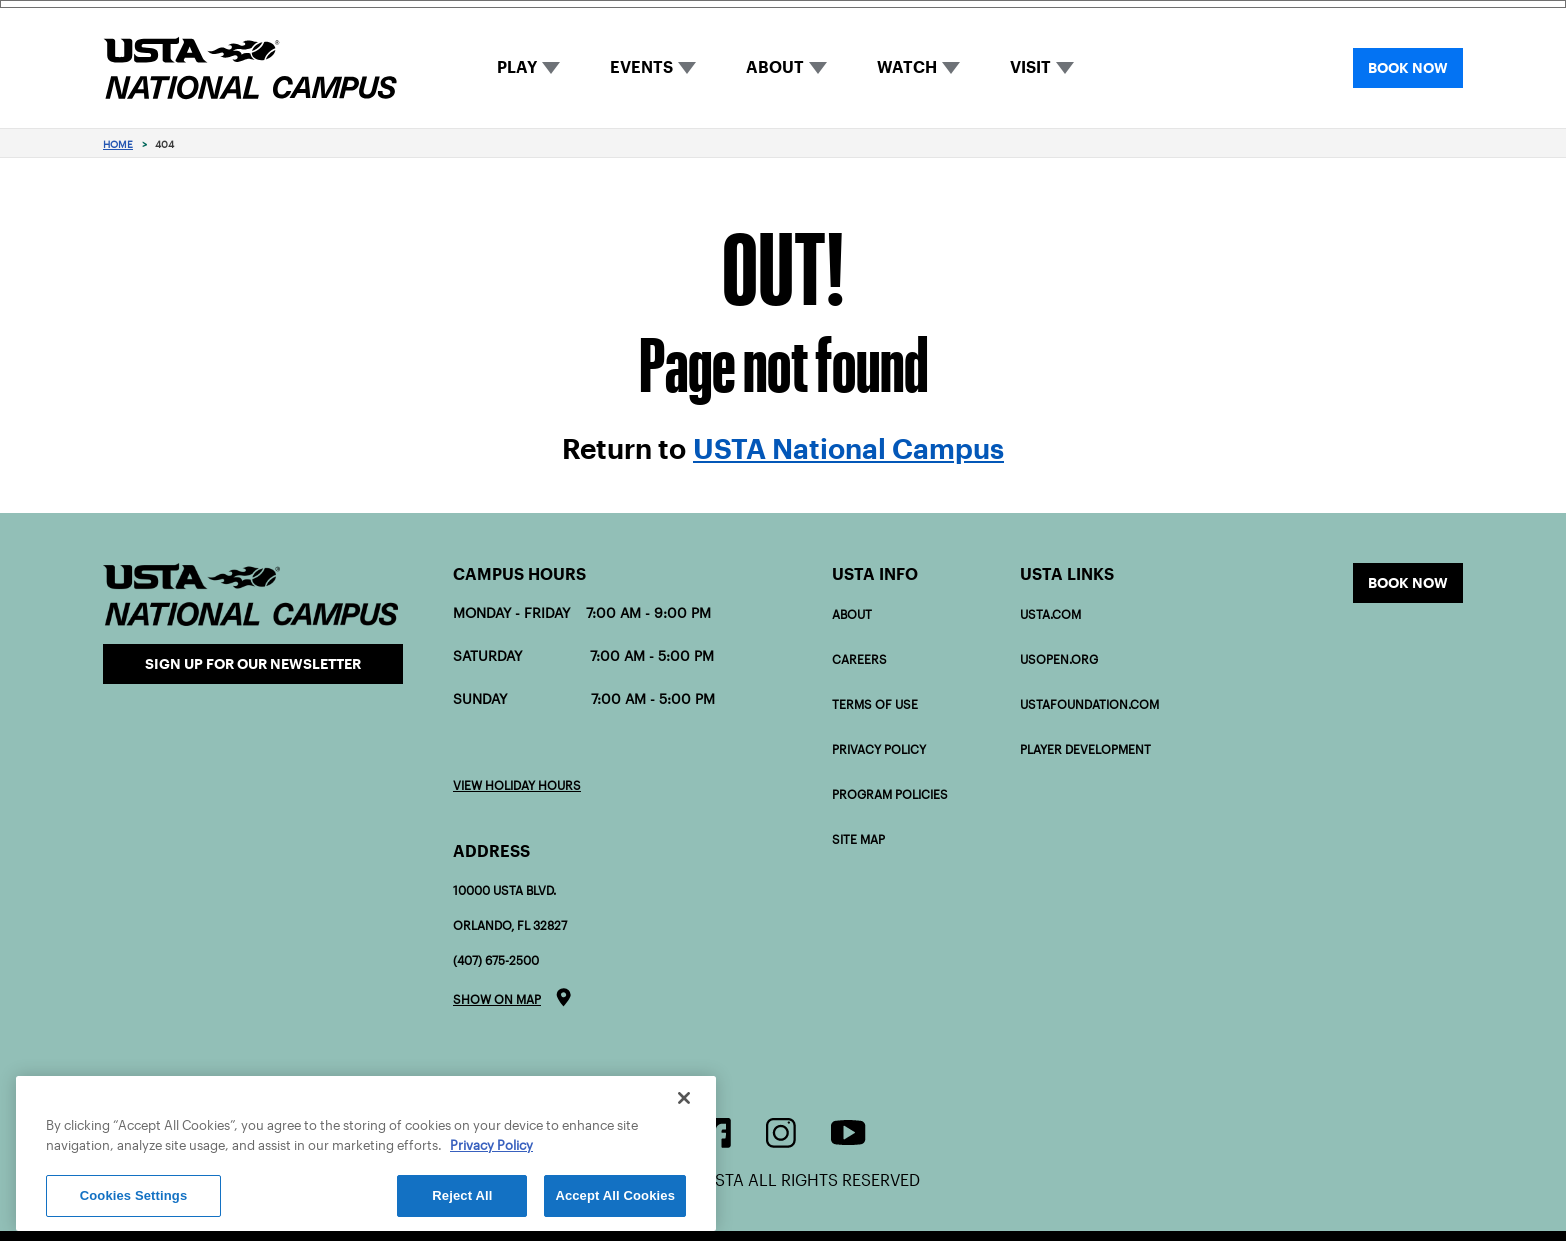 This screenshot has height=1241, width=1566. I want to click on Site Map, so click(858, 839).